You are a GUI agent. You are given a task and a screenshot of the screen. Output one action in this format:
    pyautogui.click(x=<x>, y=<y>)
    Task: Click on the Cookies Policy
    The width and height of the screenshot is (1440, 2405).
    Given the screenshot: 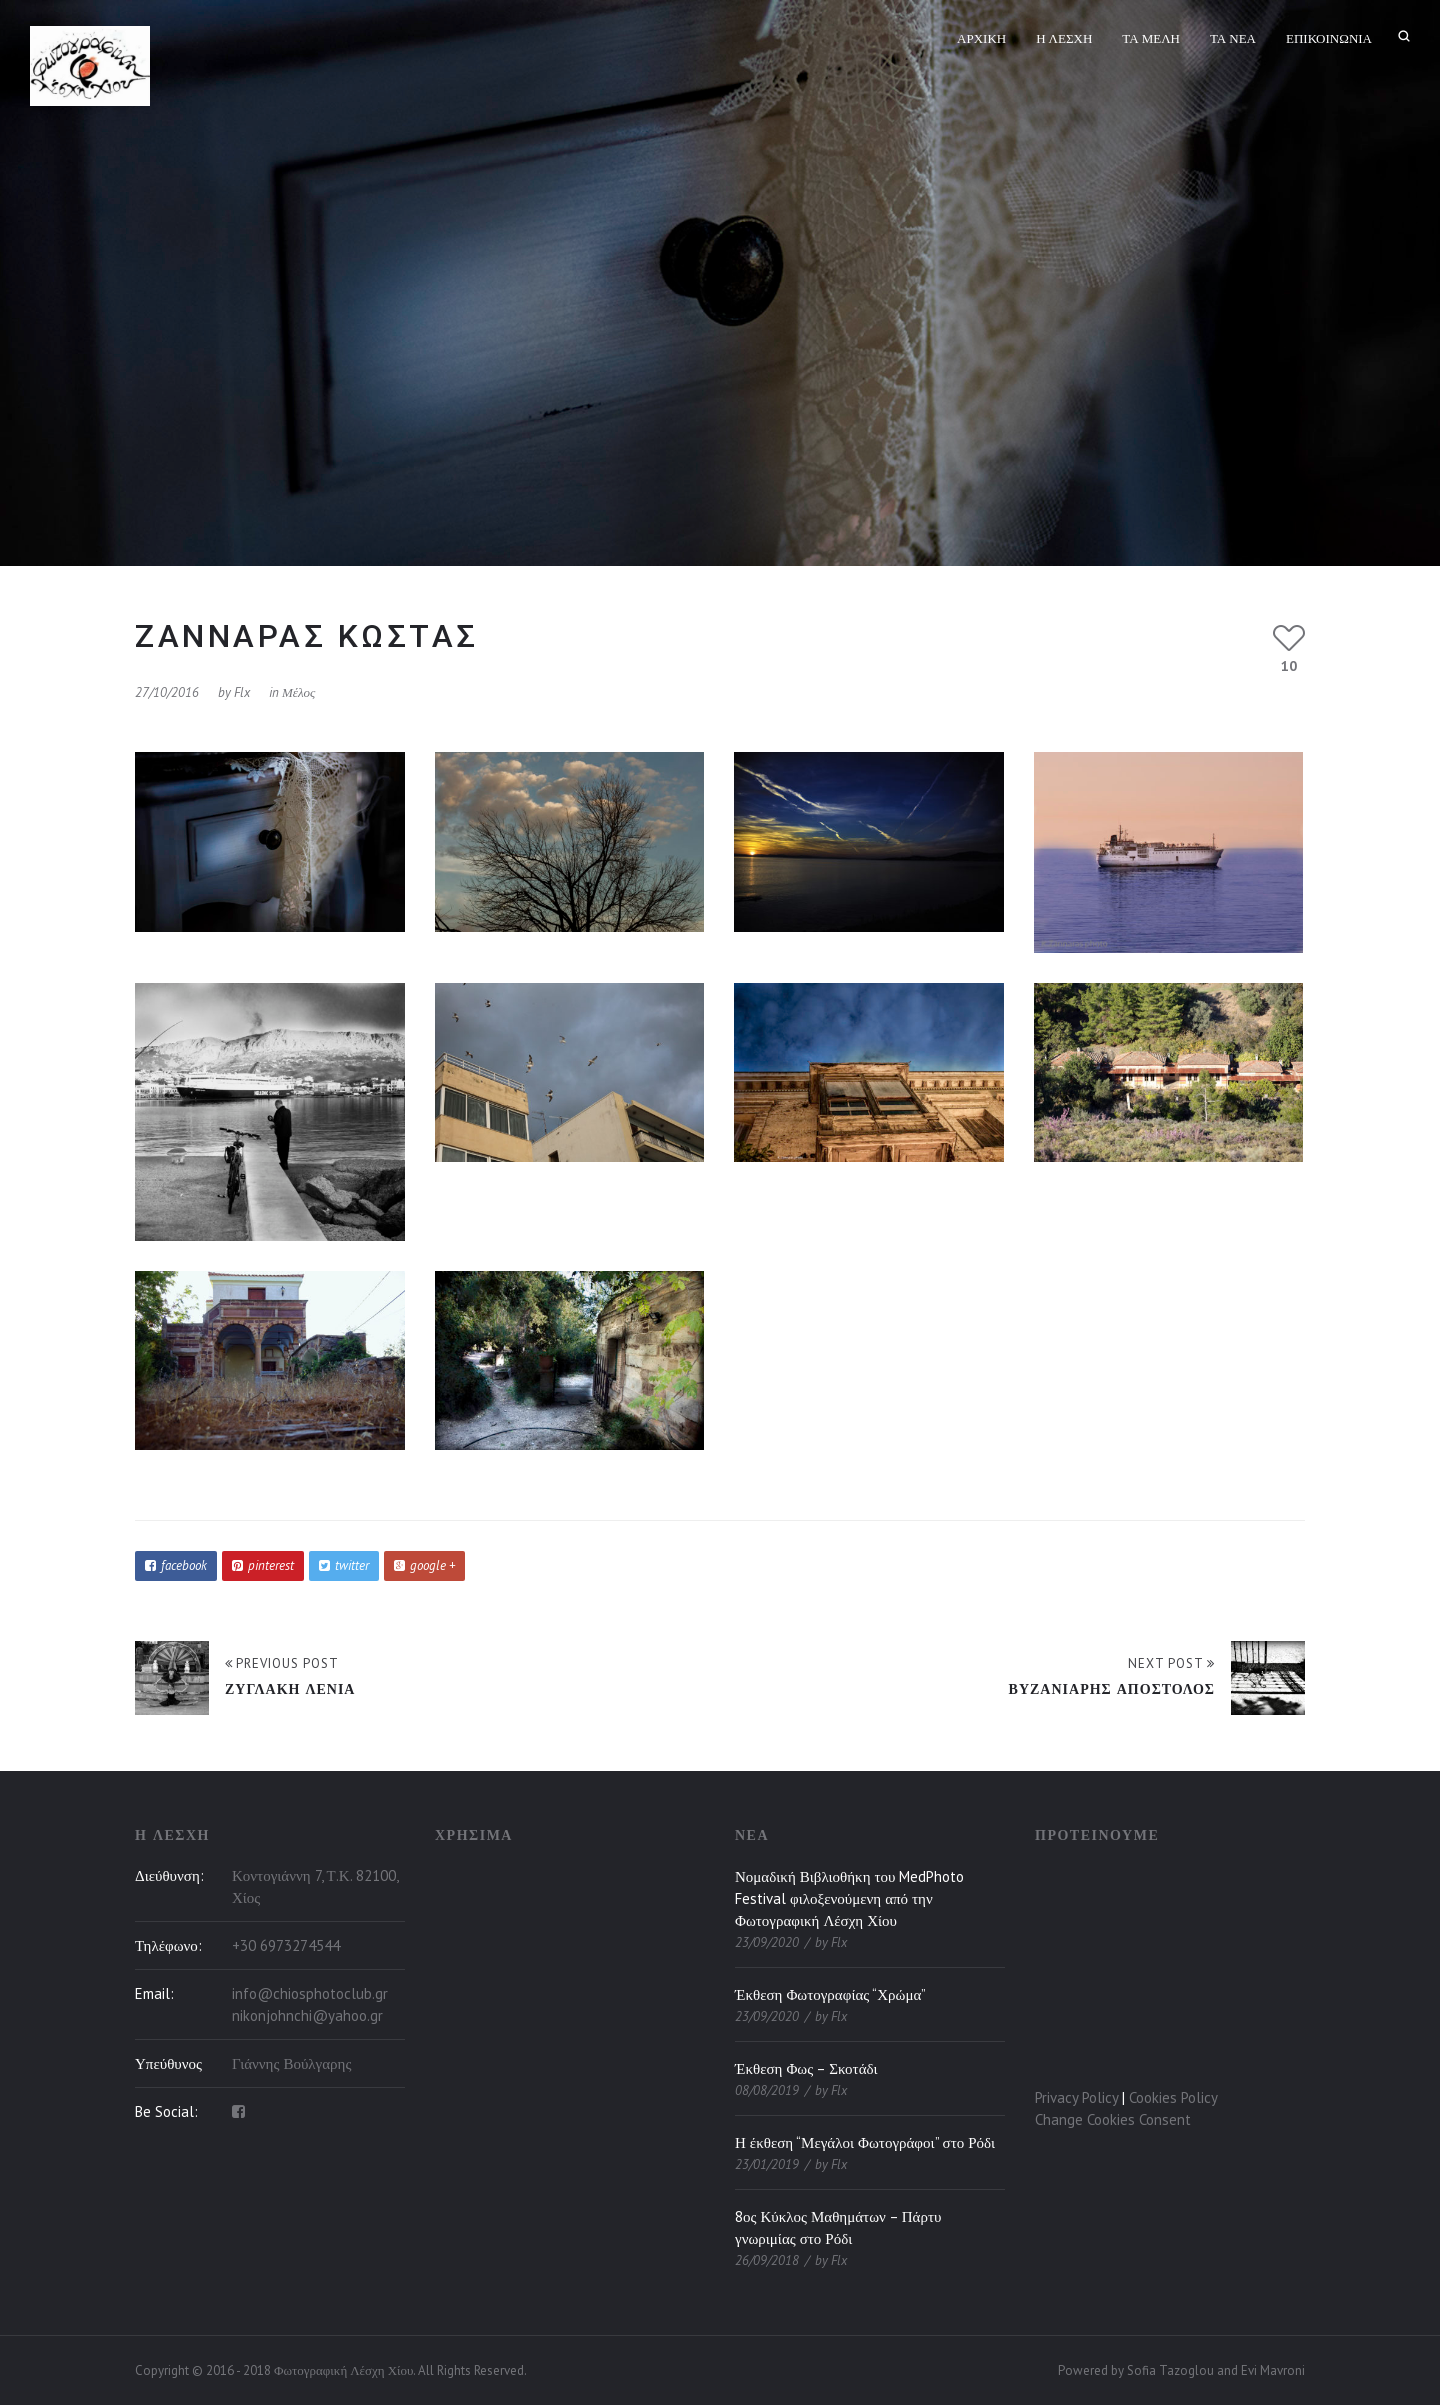 What is the action you would take?
    pyautogui.click(x=1173, y=2097)
    